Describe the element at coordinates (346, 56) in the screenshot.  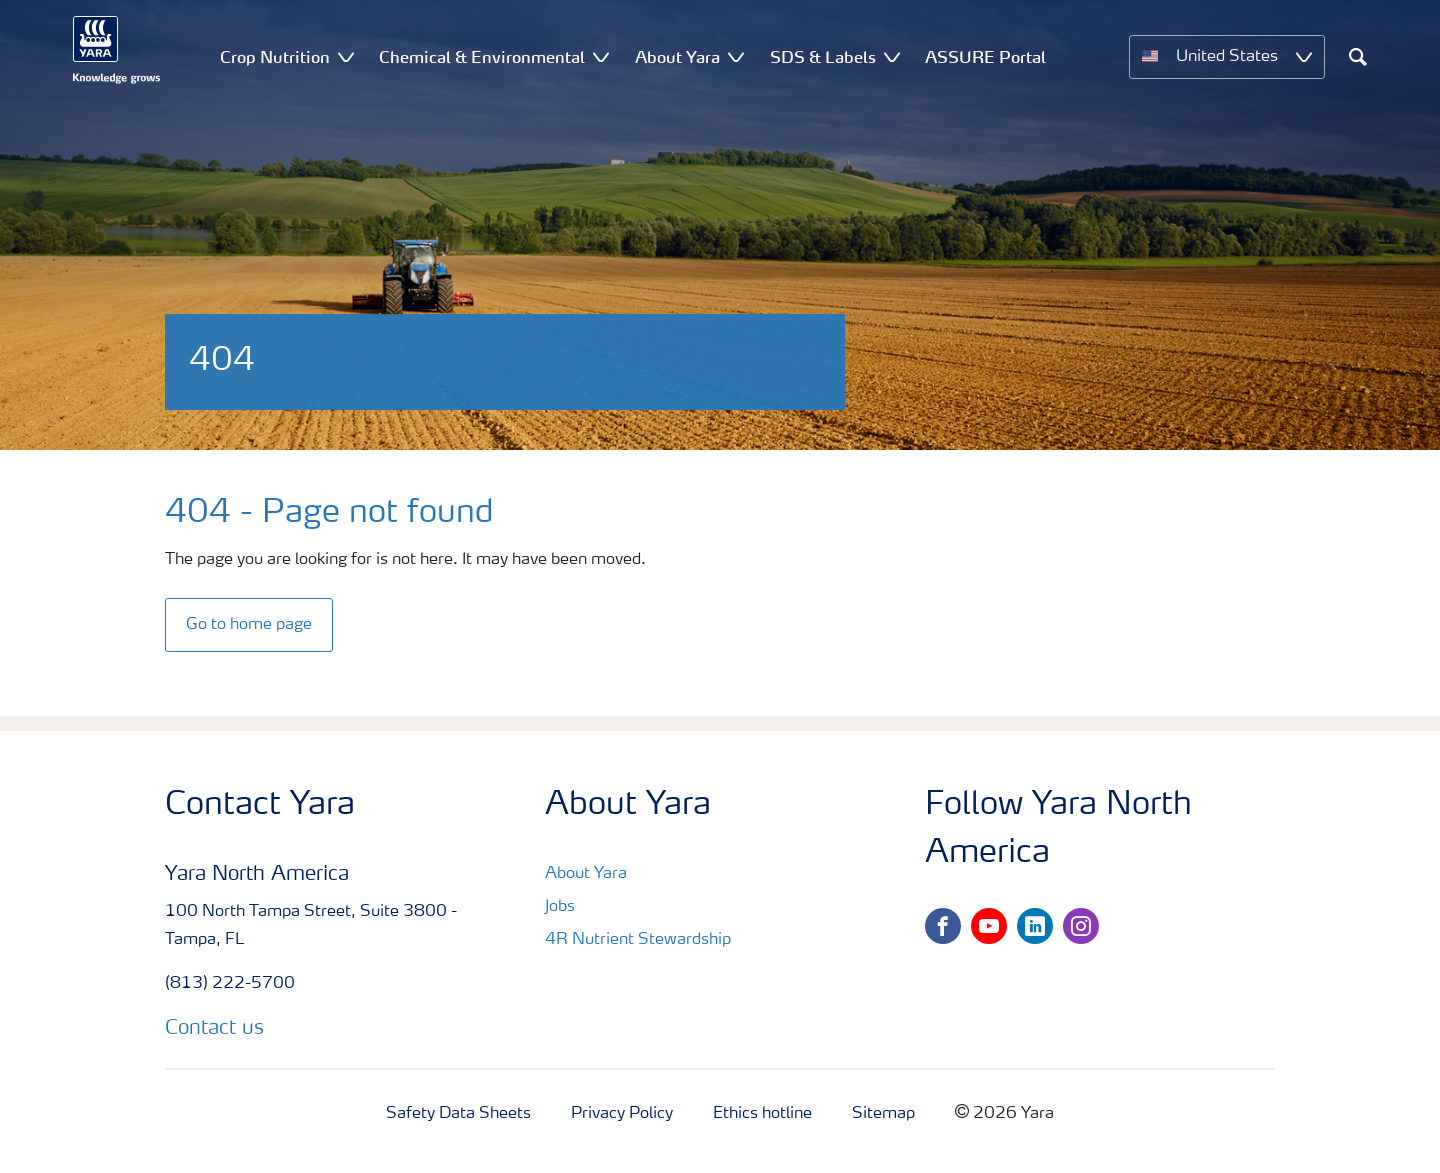
I see `[Show Crop Nutrition submenu]` at that location.